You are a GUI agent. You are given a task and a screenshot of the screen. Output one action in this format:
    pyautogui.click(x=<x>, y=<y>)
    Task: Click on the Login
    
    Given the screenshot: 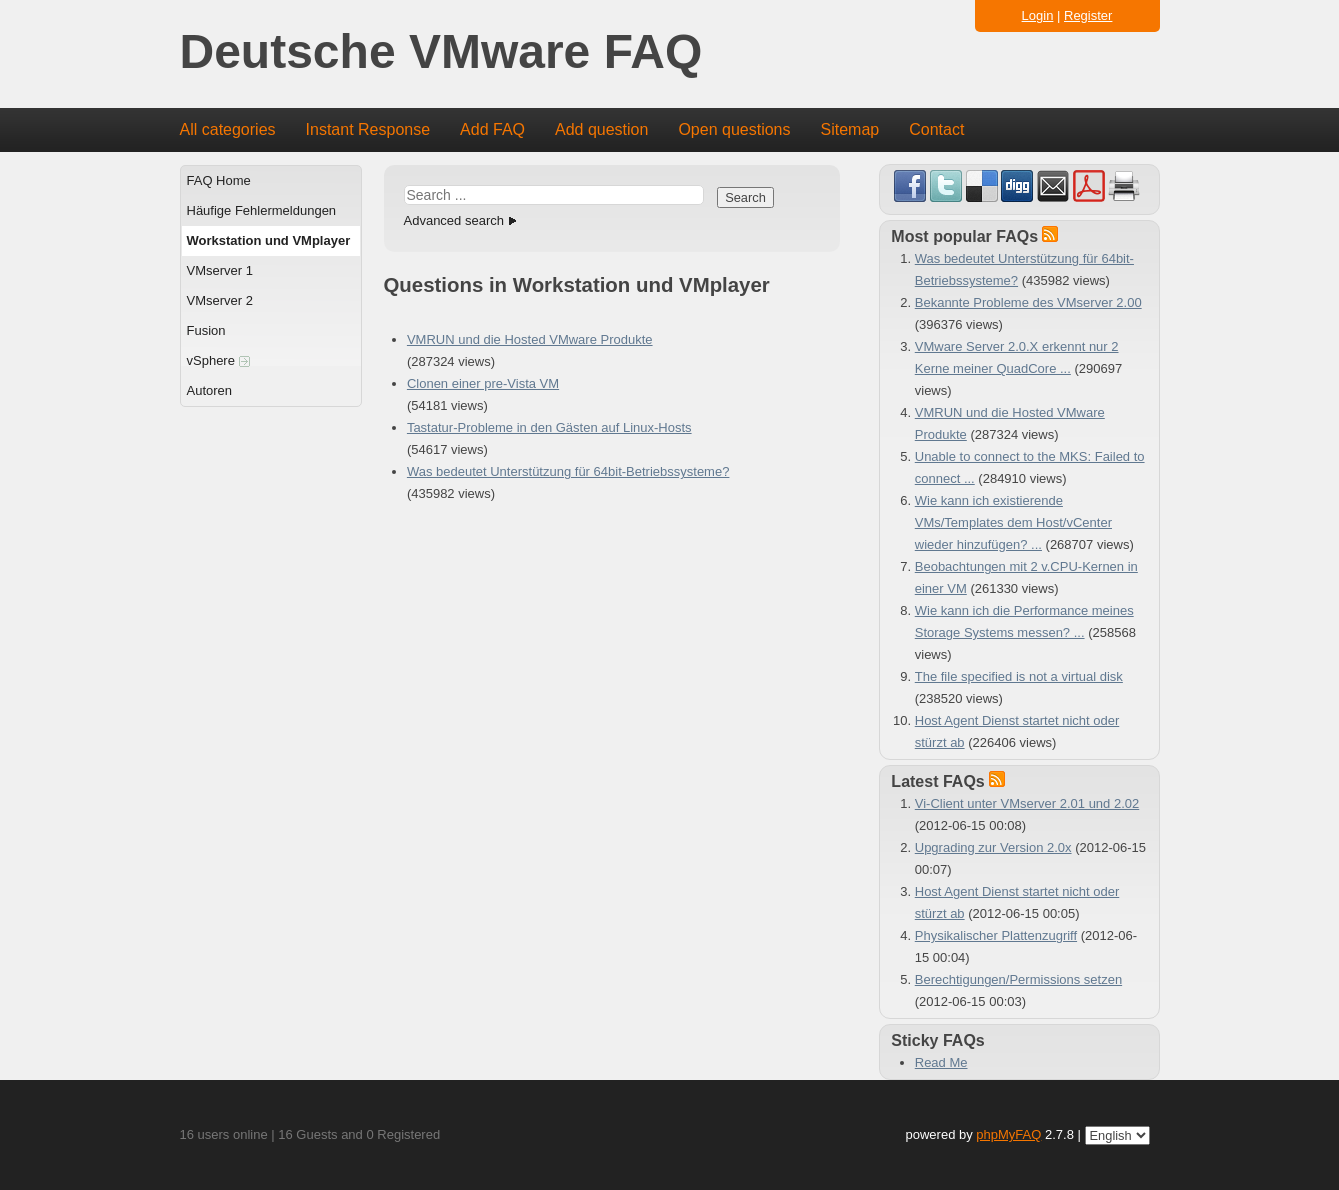 What is the action you would take?
    pyautogui.click(x=1038, y=15)
    